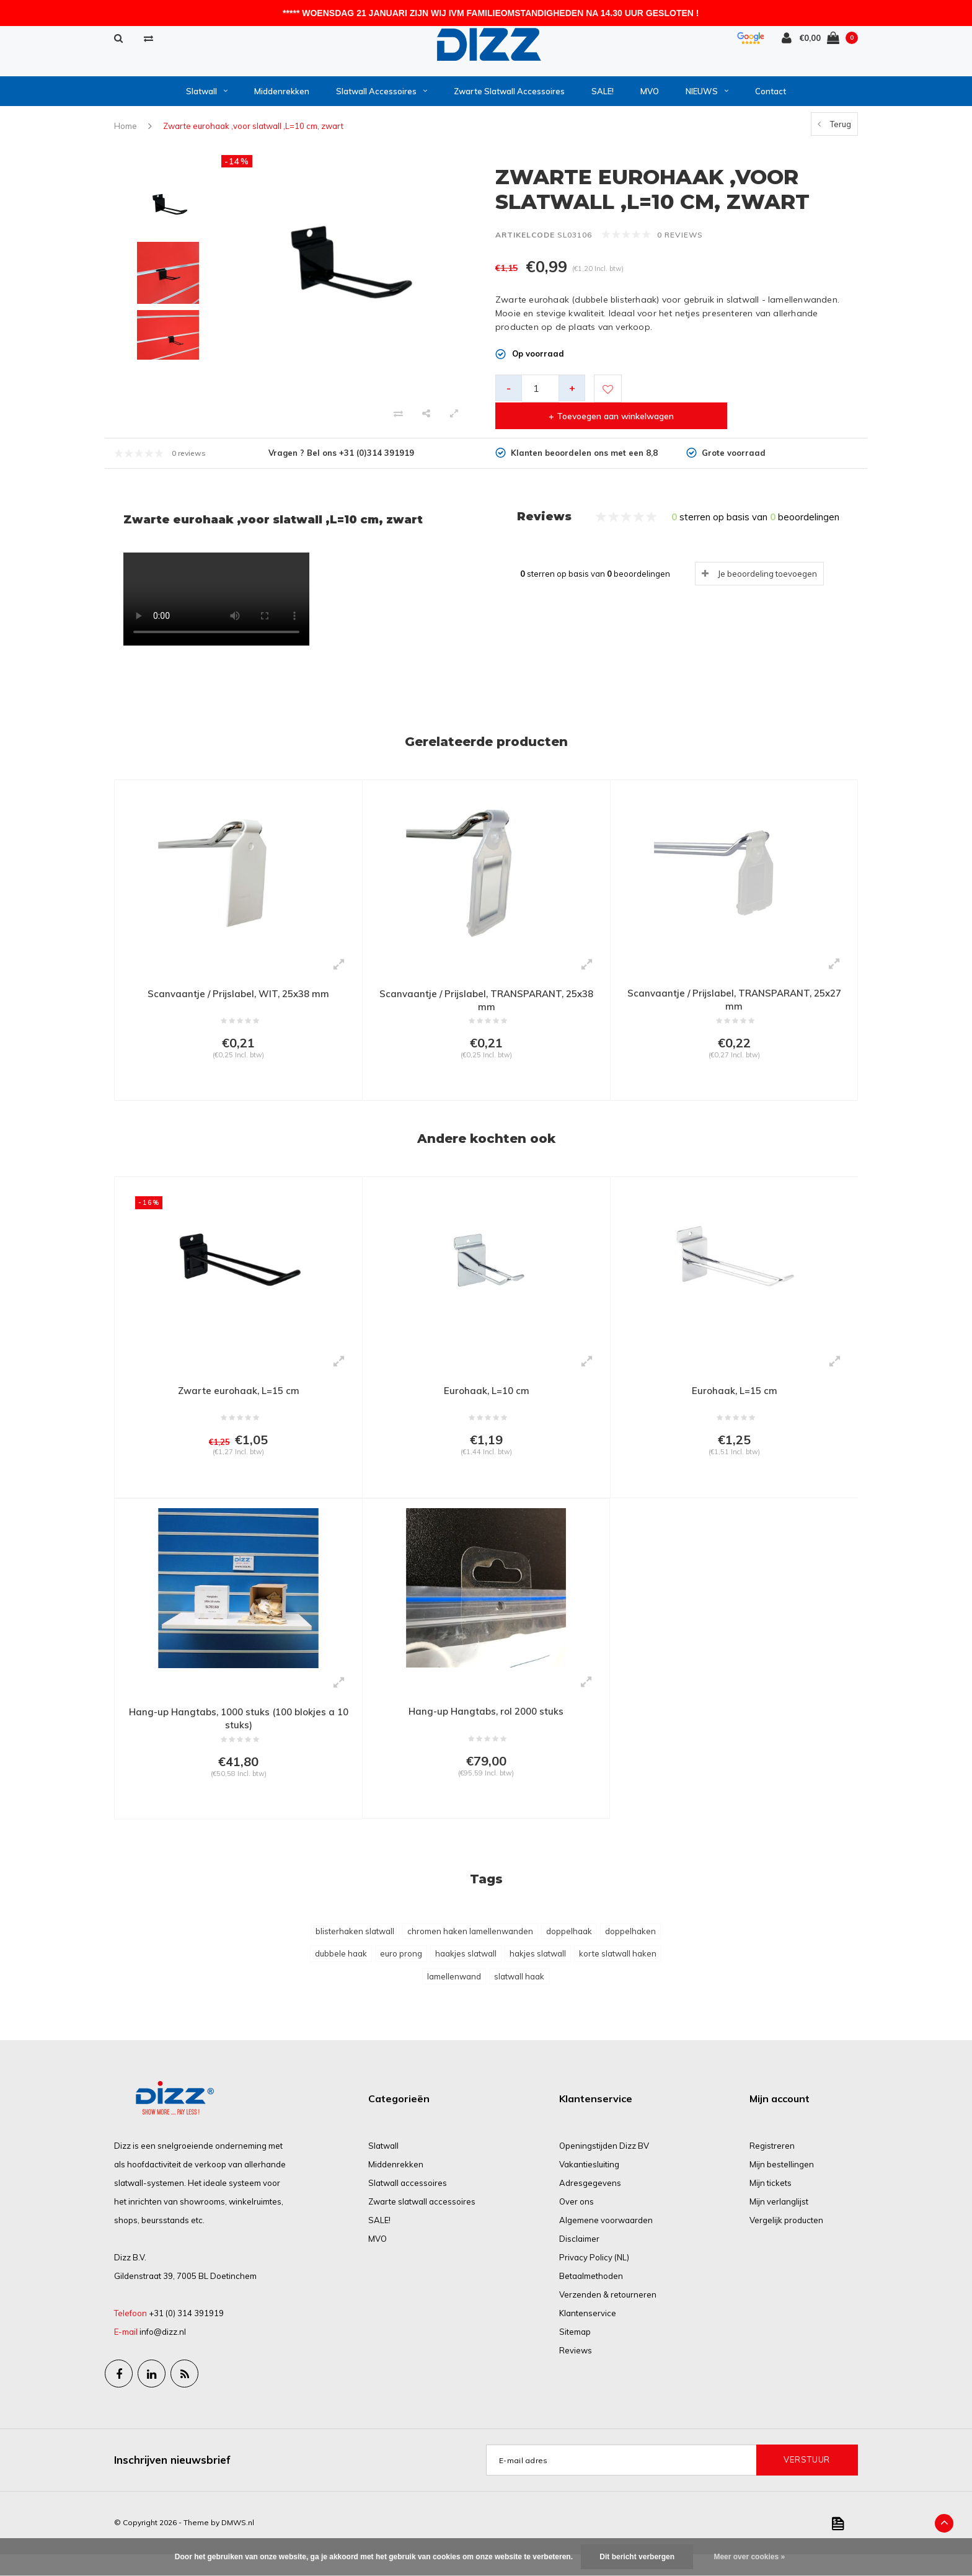 This screenshot has width=972, height=2576. Describe the element at coordinates (454, 1998) in the screenshot. I see `lamellenwand` at that location.